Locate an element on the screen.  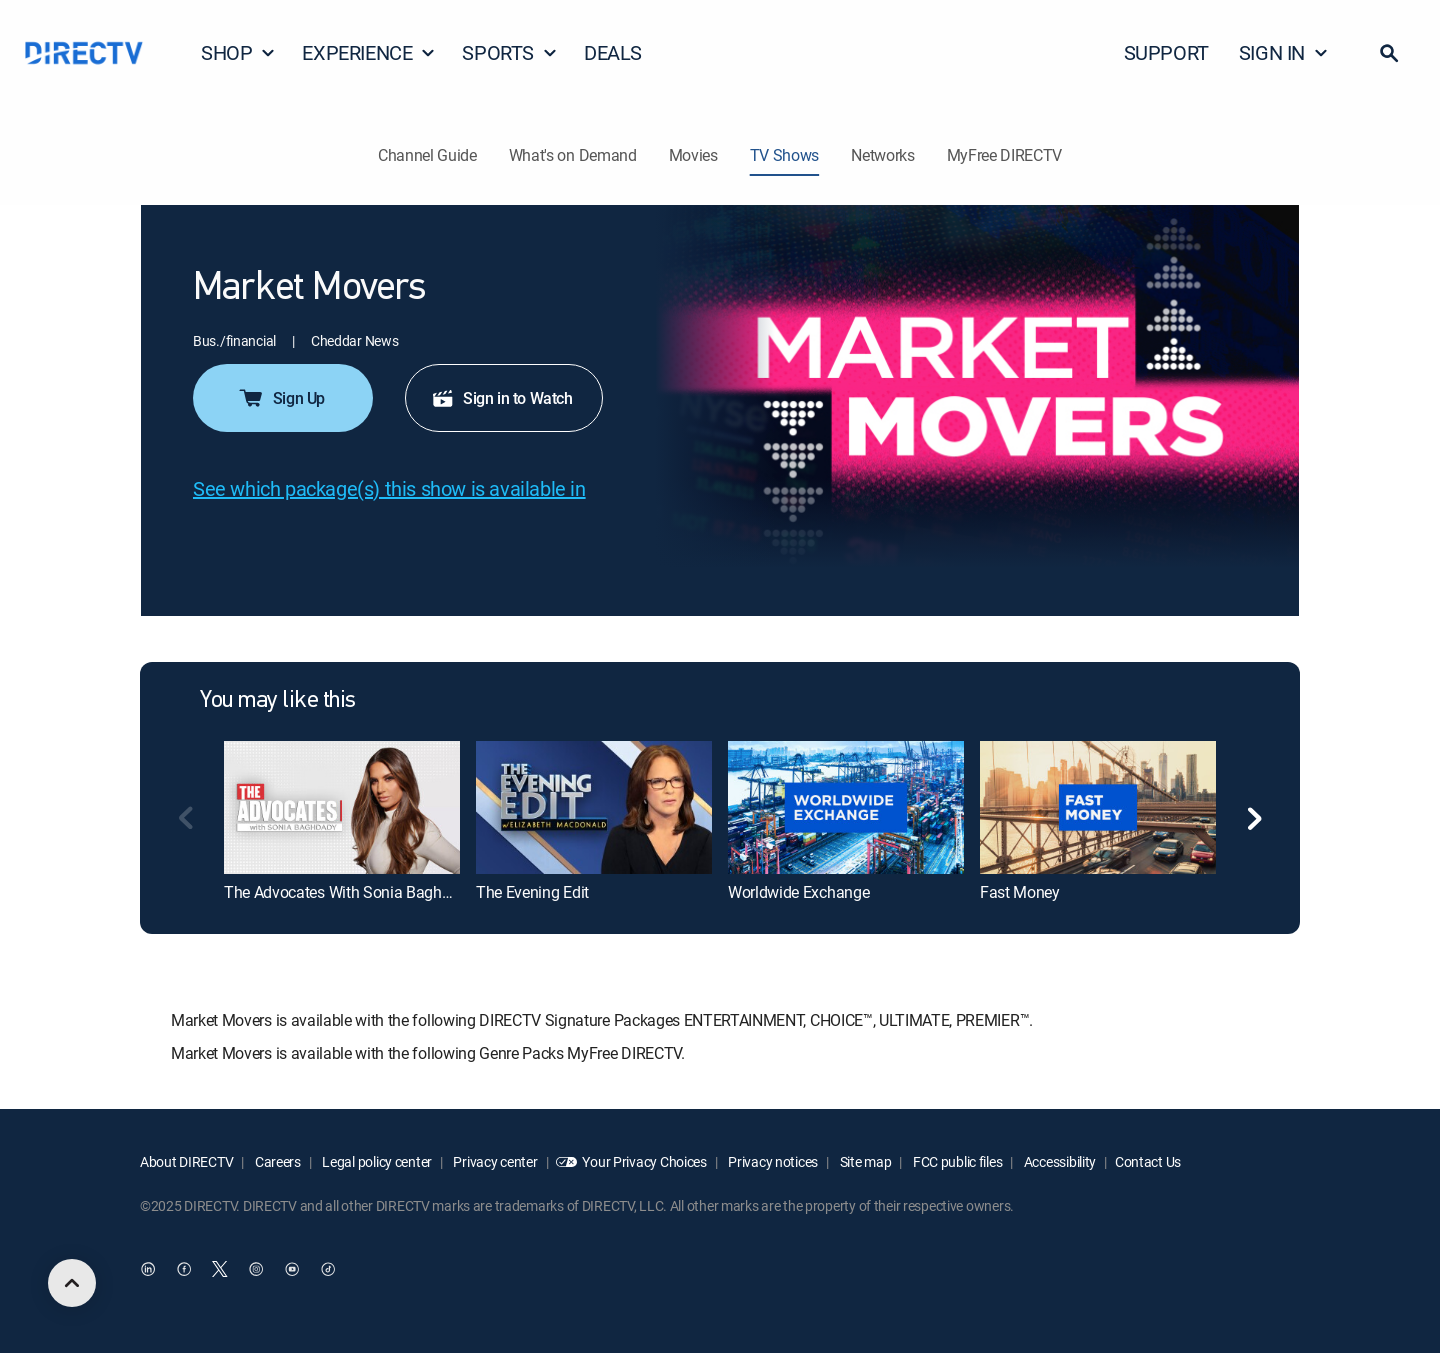
Movies is located at coordinates (693, 155).